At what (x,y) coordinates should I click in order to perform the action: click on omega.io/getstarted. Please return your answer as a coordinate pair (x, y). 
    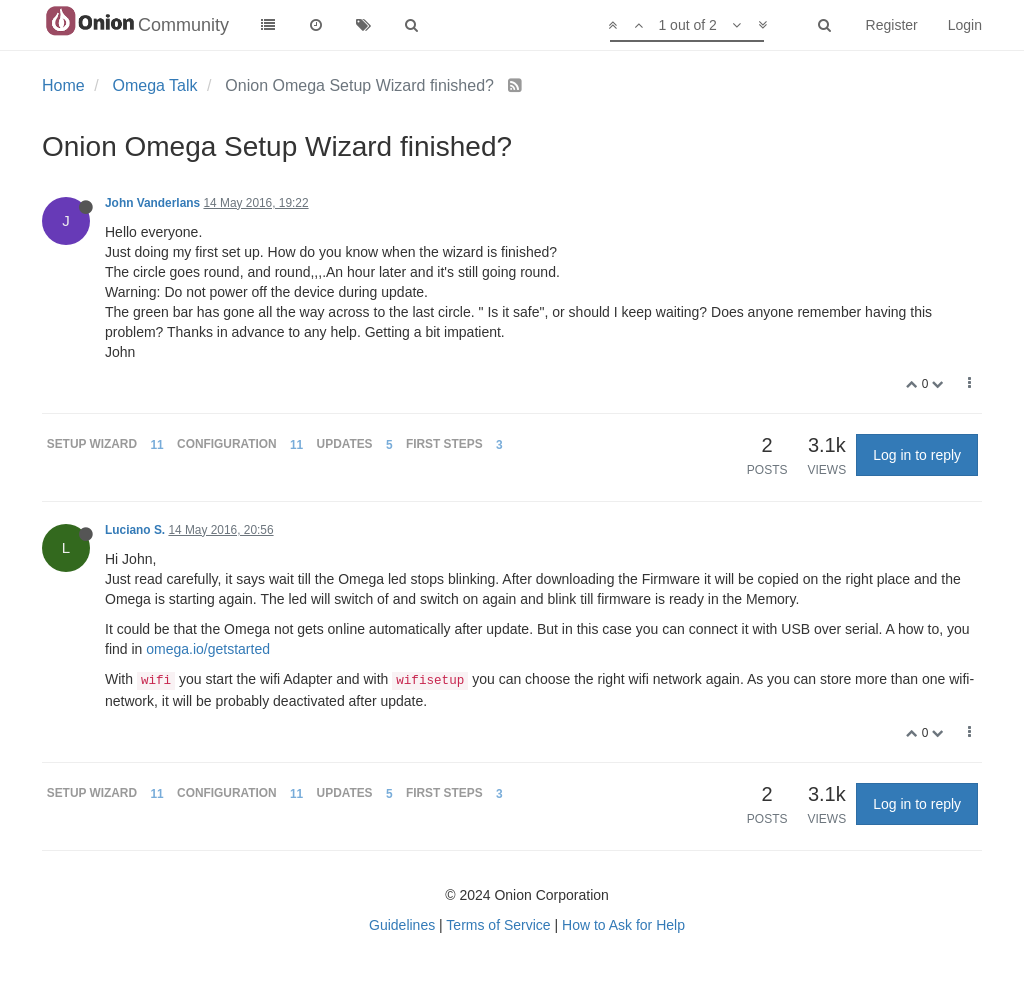
    Looking at the image, I should click on (208, 649).